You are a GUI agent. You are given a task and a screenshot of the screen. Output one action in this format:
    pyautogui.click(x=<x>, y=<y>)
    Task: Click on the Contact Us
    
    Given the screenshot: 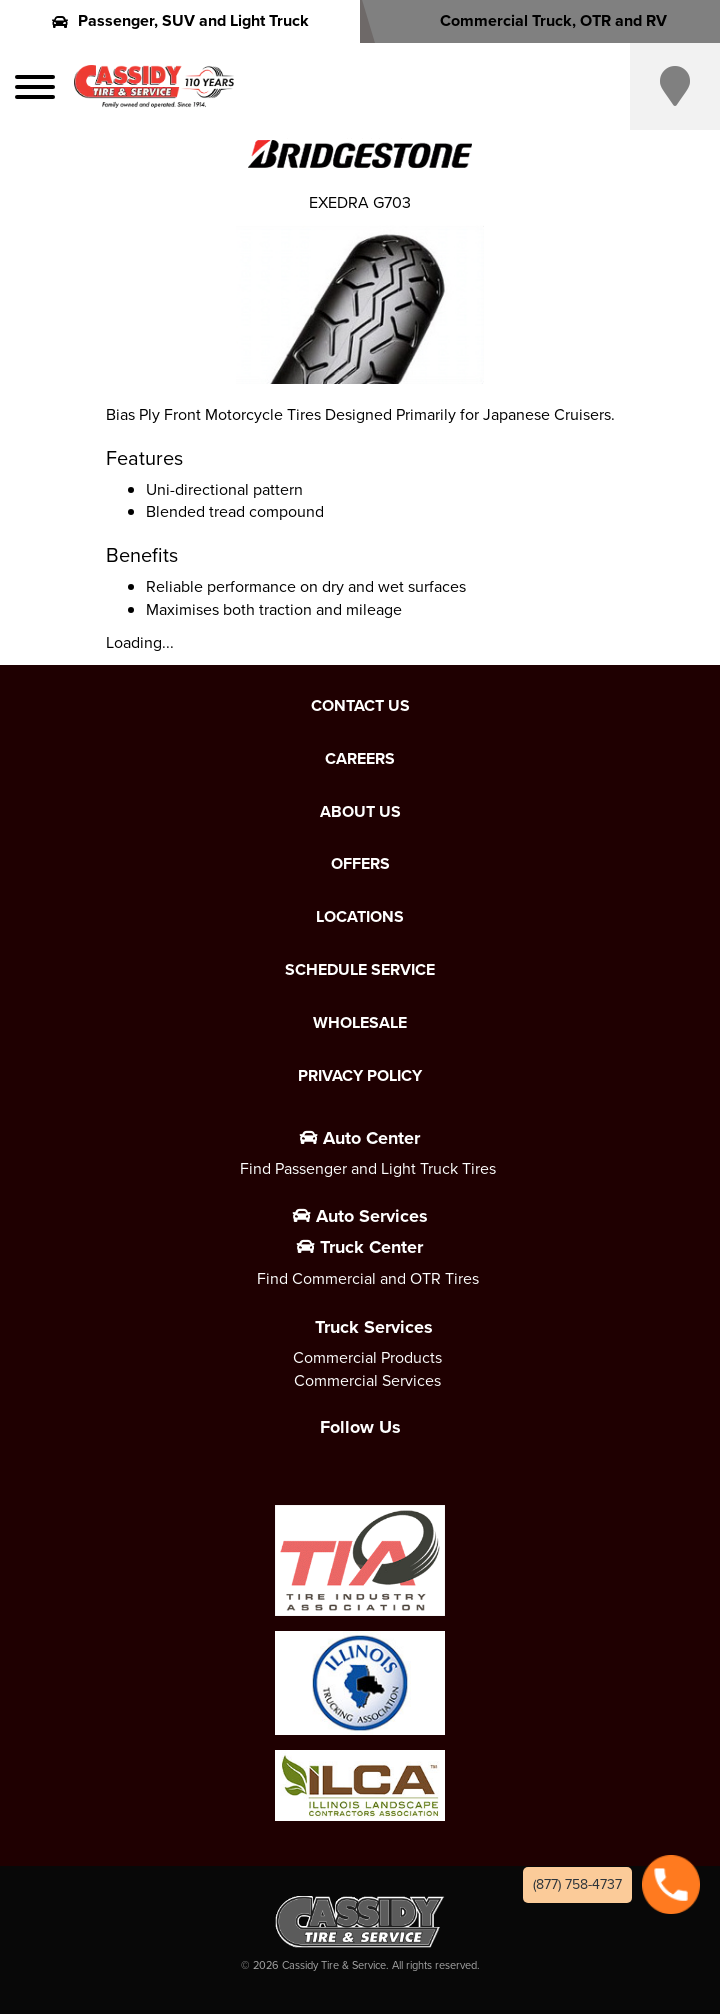 What is the action you would take?
    pyautogui.click(x=360, y=706)
    